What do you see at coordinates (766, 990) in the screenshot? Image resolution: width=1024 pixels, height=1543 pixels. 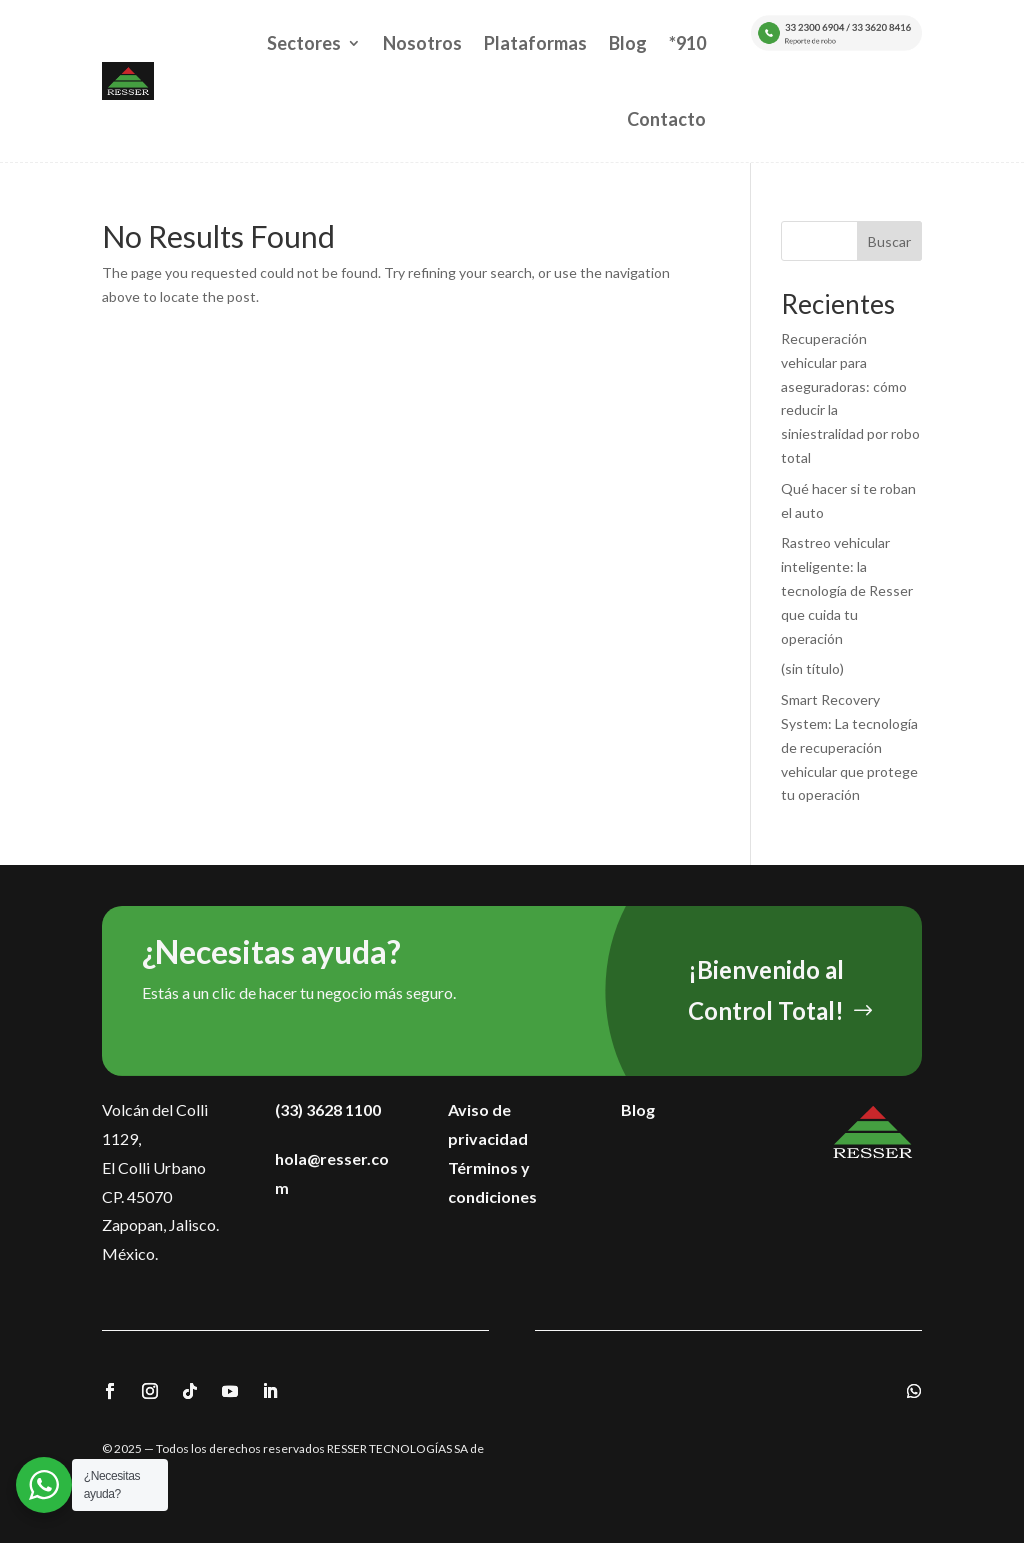 I see `¡Bienvenido al Control Total!` at bounding box center [766, 990].